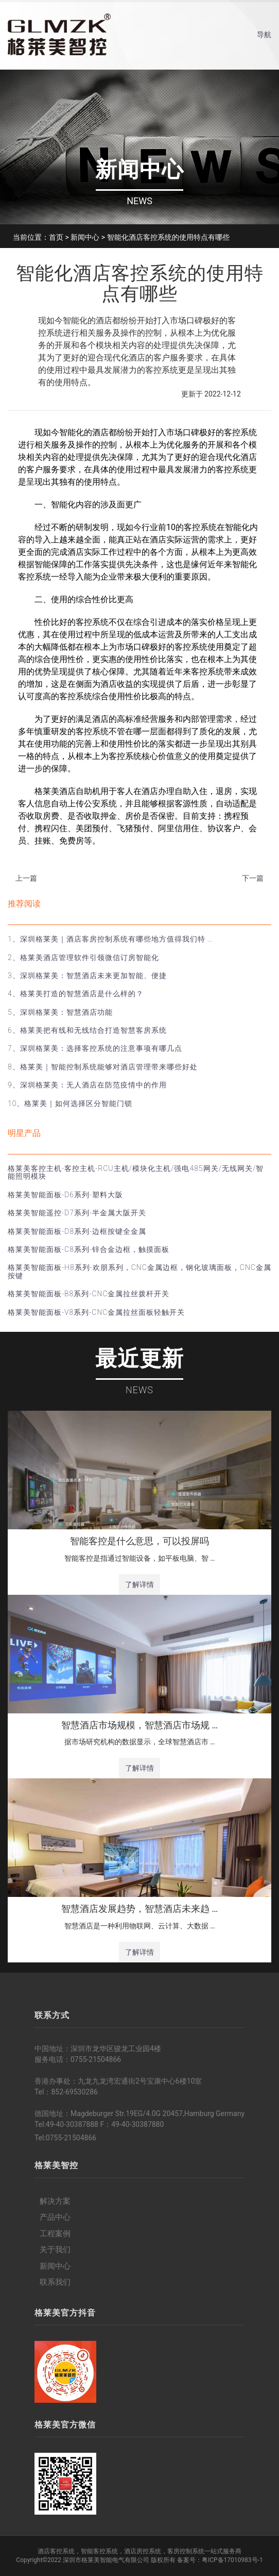 The width and height of the screenshot is (279, 2576). I want to click on 格莱美智能遥控-D7系列-半金属大阪开关, so click(77, 1213).